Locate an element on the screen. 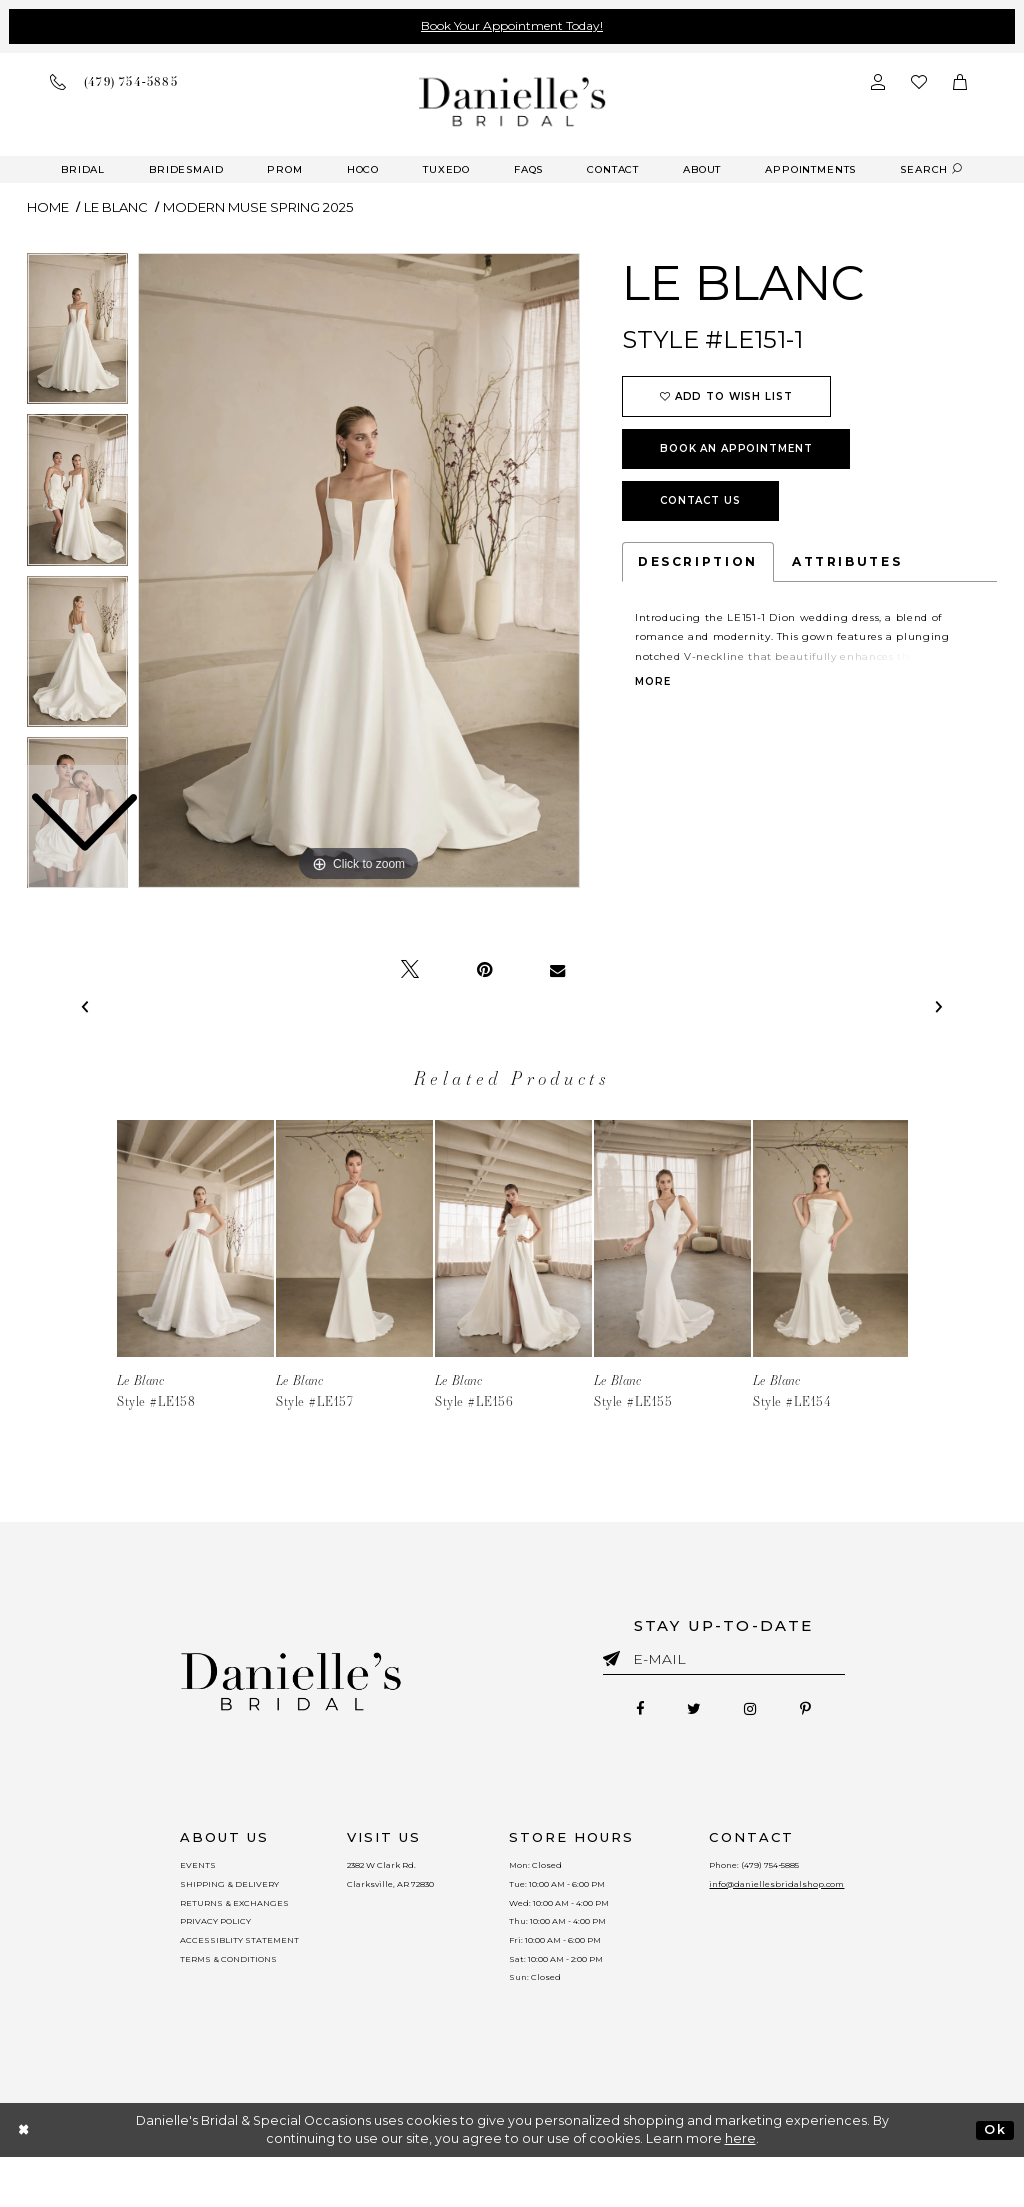 Image resolution: width=1024 pixels, height=2207 pixels. More [button] is located at coordinates (652, 682).